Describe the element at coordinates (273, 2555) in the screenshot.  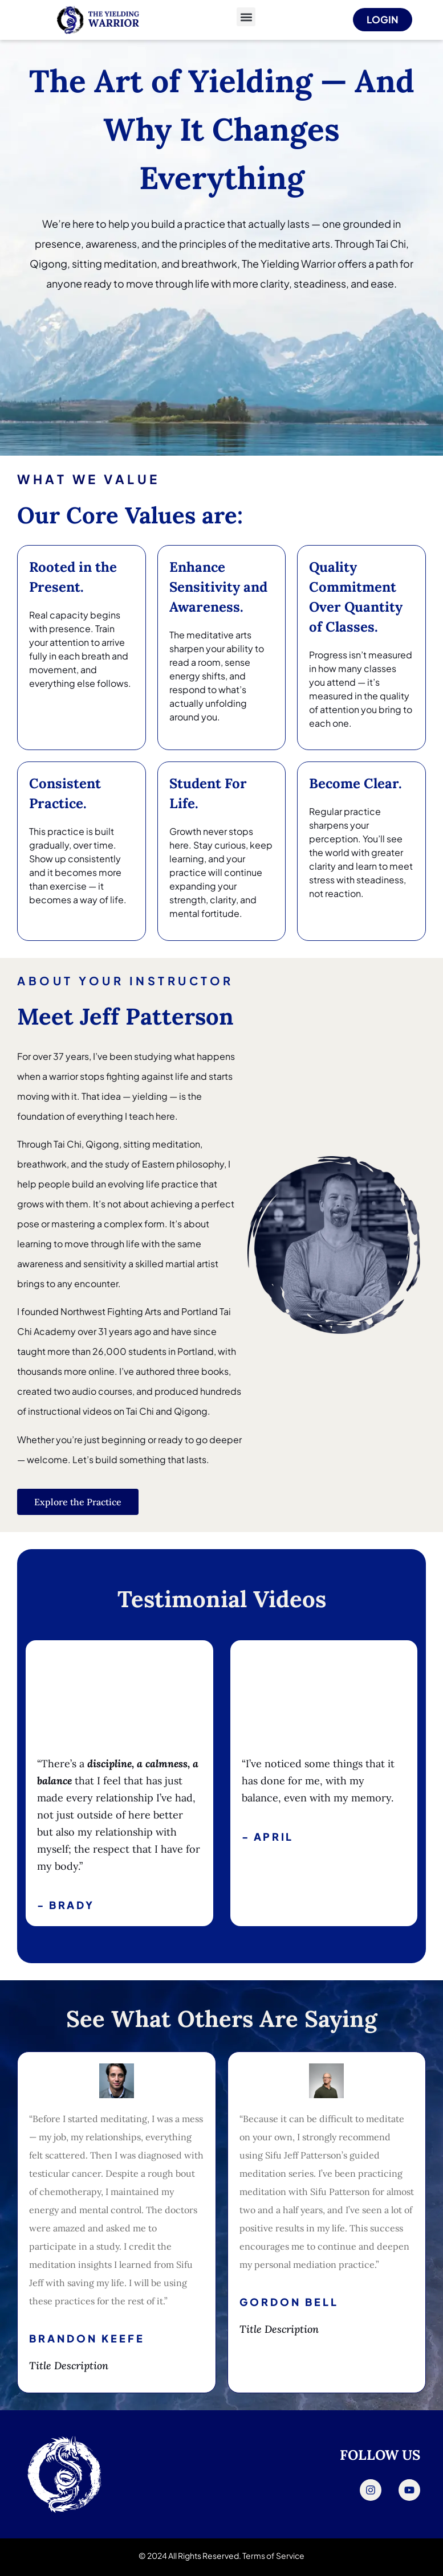
I see `Terms of Service` at that location.